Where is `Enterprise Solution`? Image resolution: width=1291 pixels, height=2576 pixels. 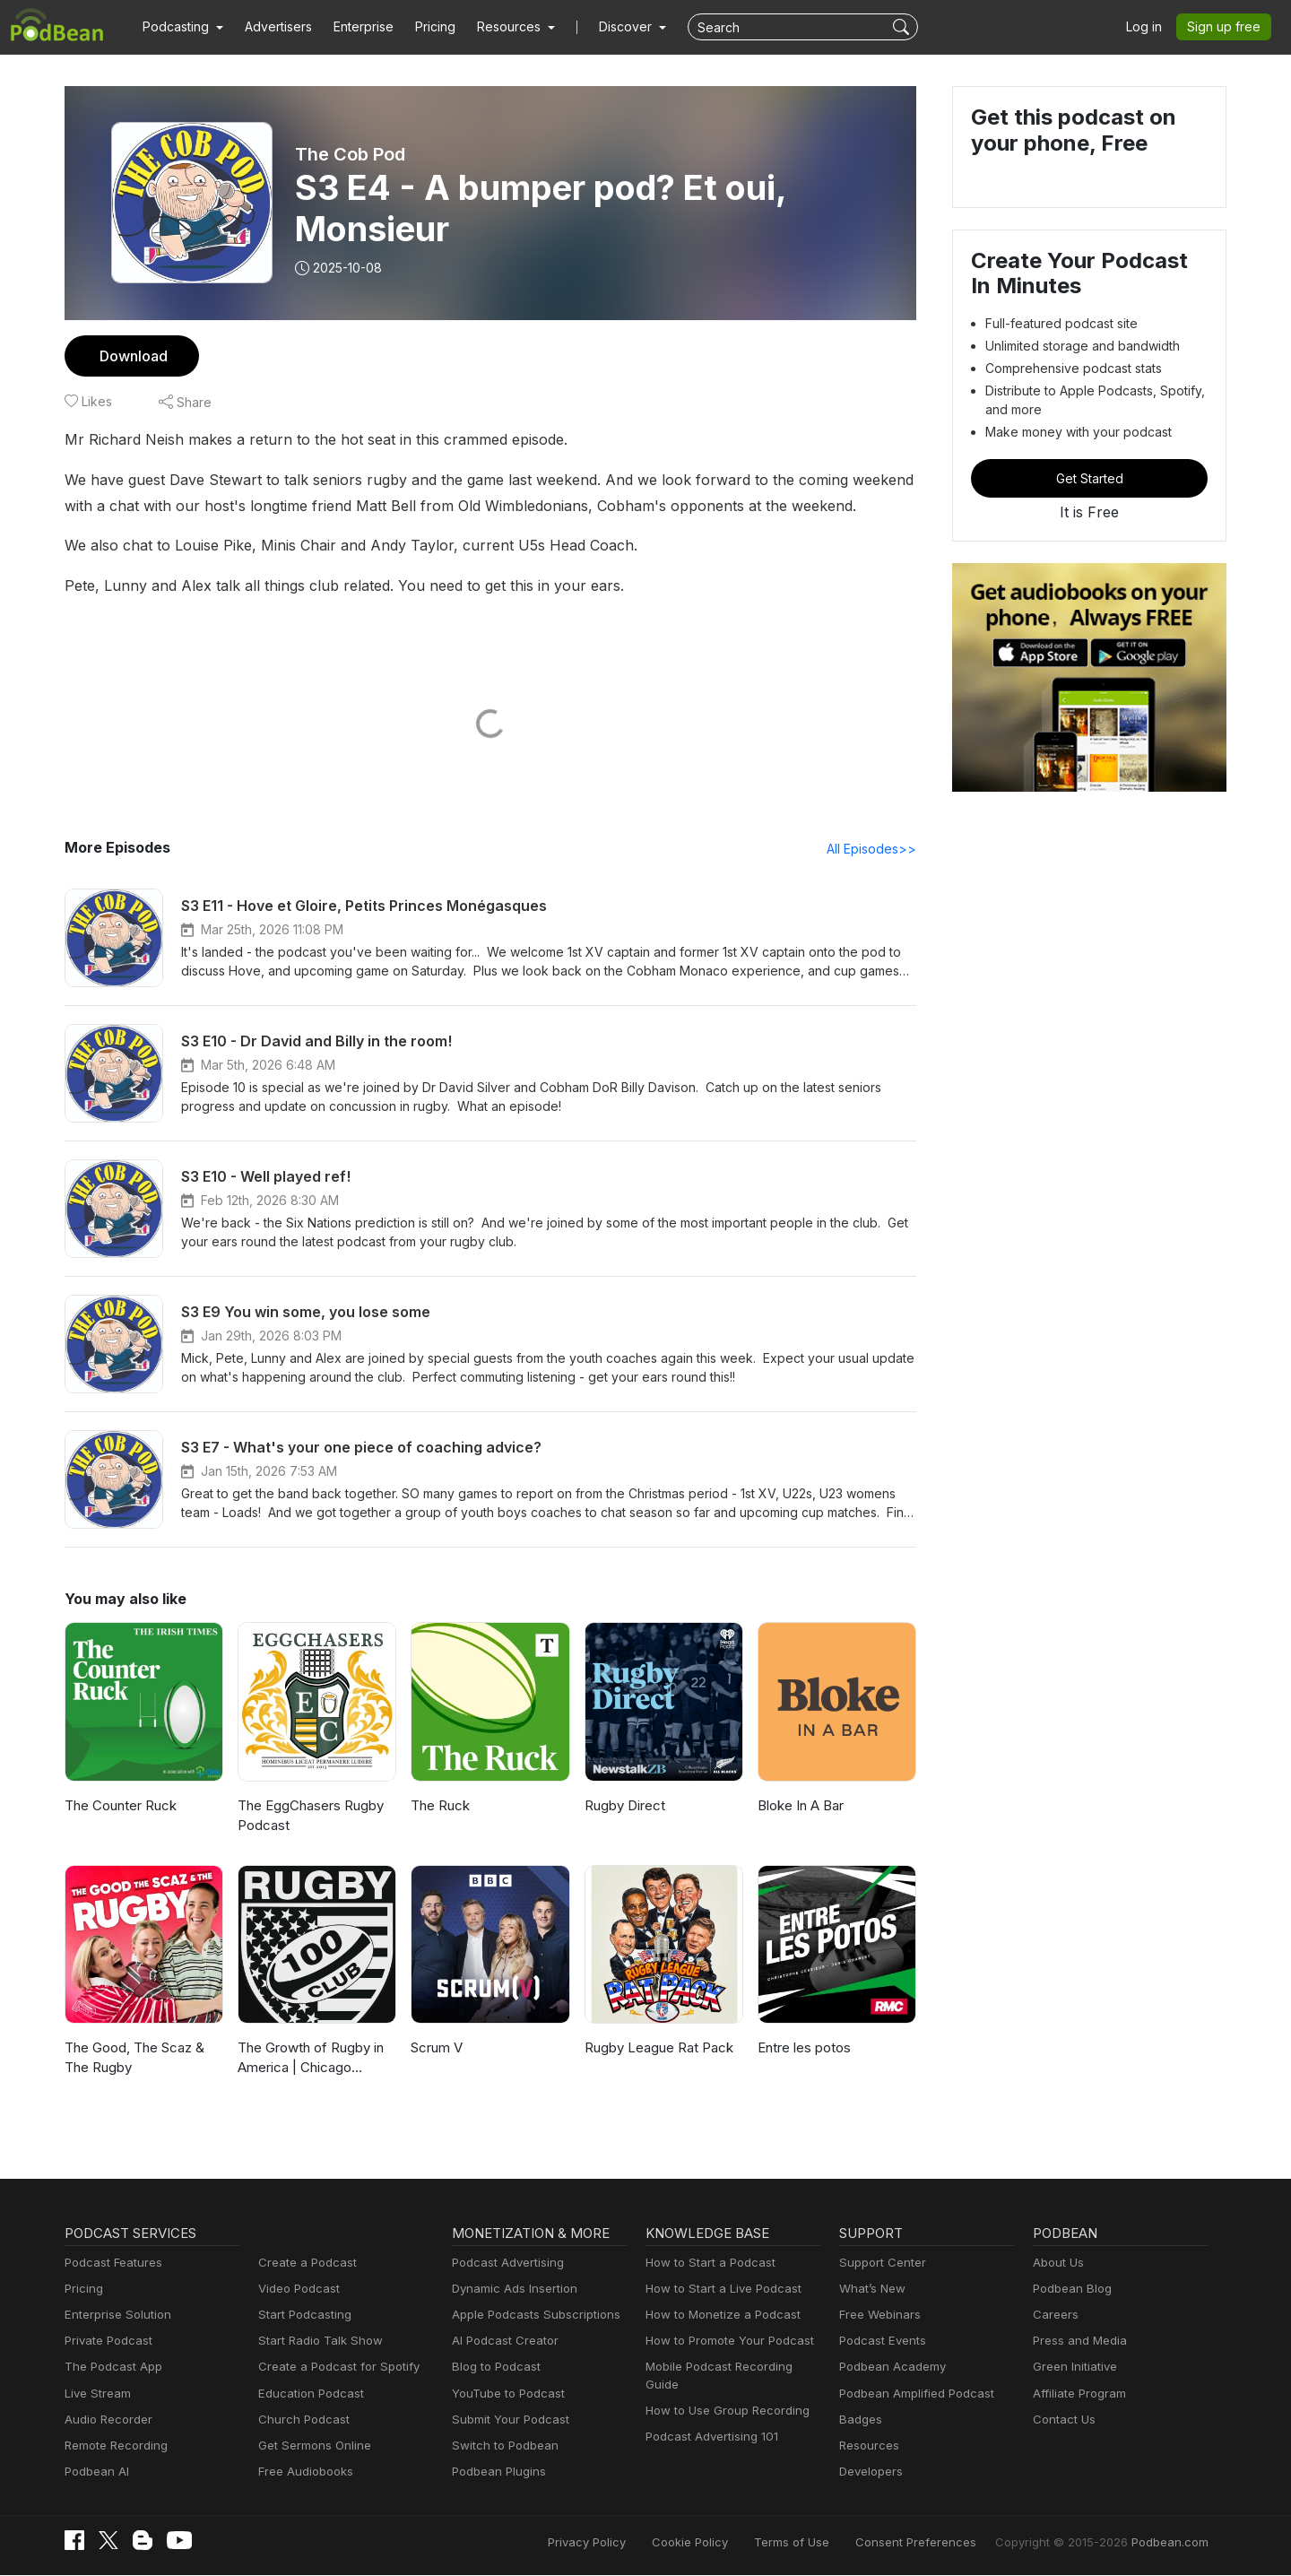 Enterprise Solution is located at coordinates (114, 2315).